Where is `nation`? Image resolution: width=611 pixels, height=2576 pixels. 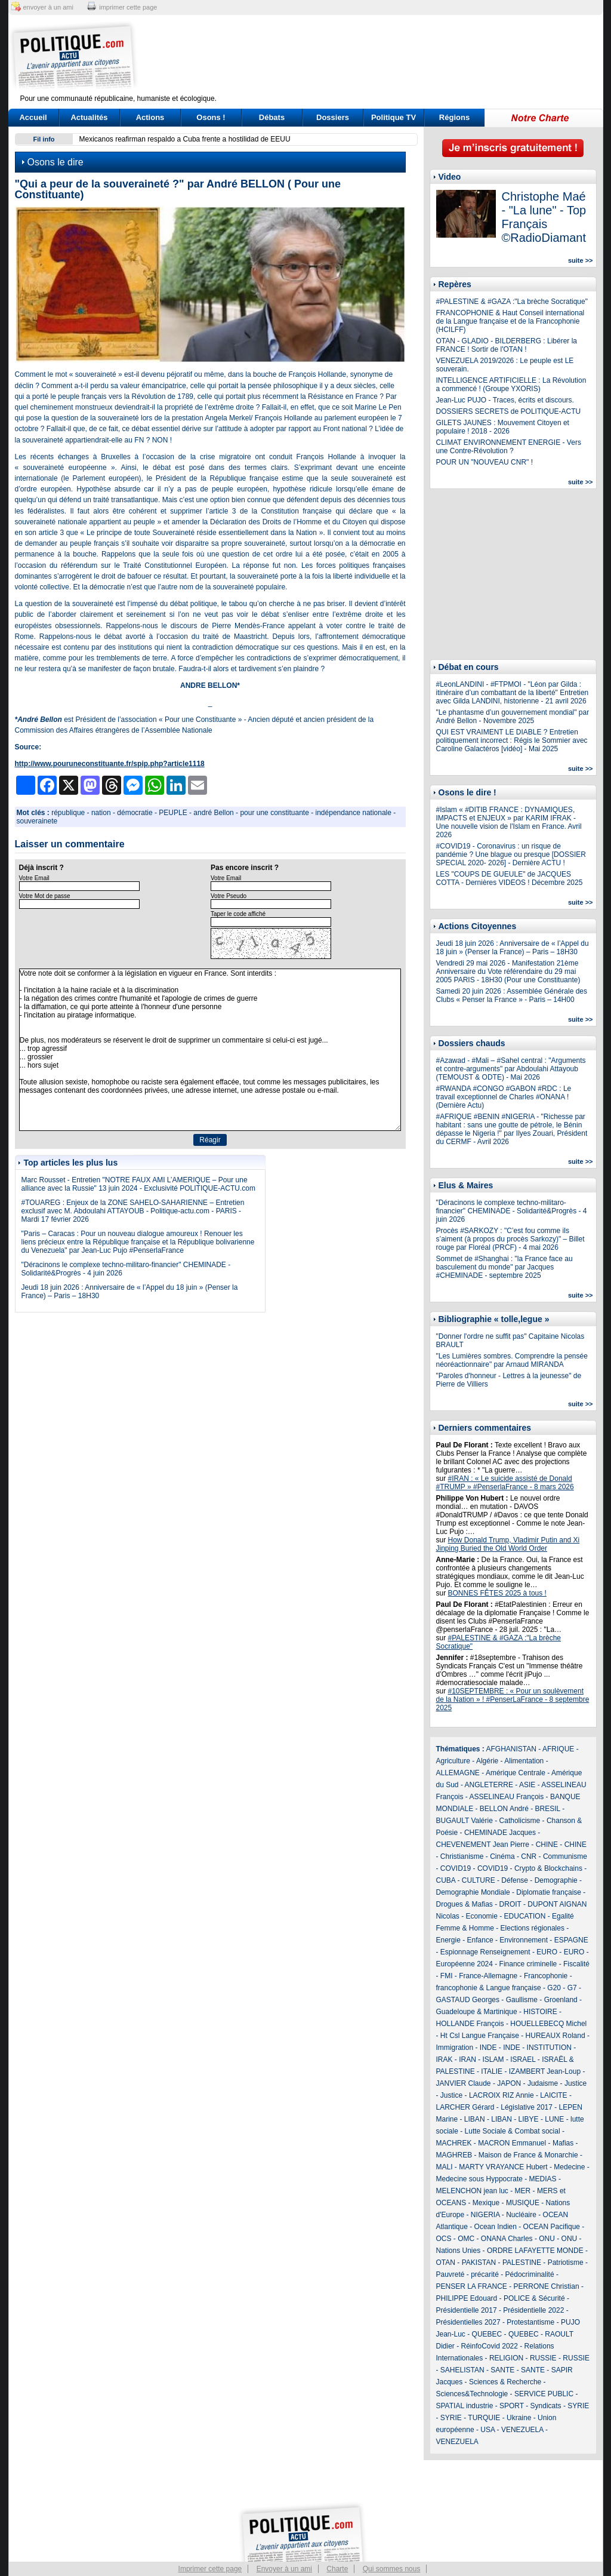 nation is located at coordinates (101, 813).